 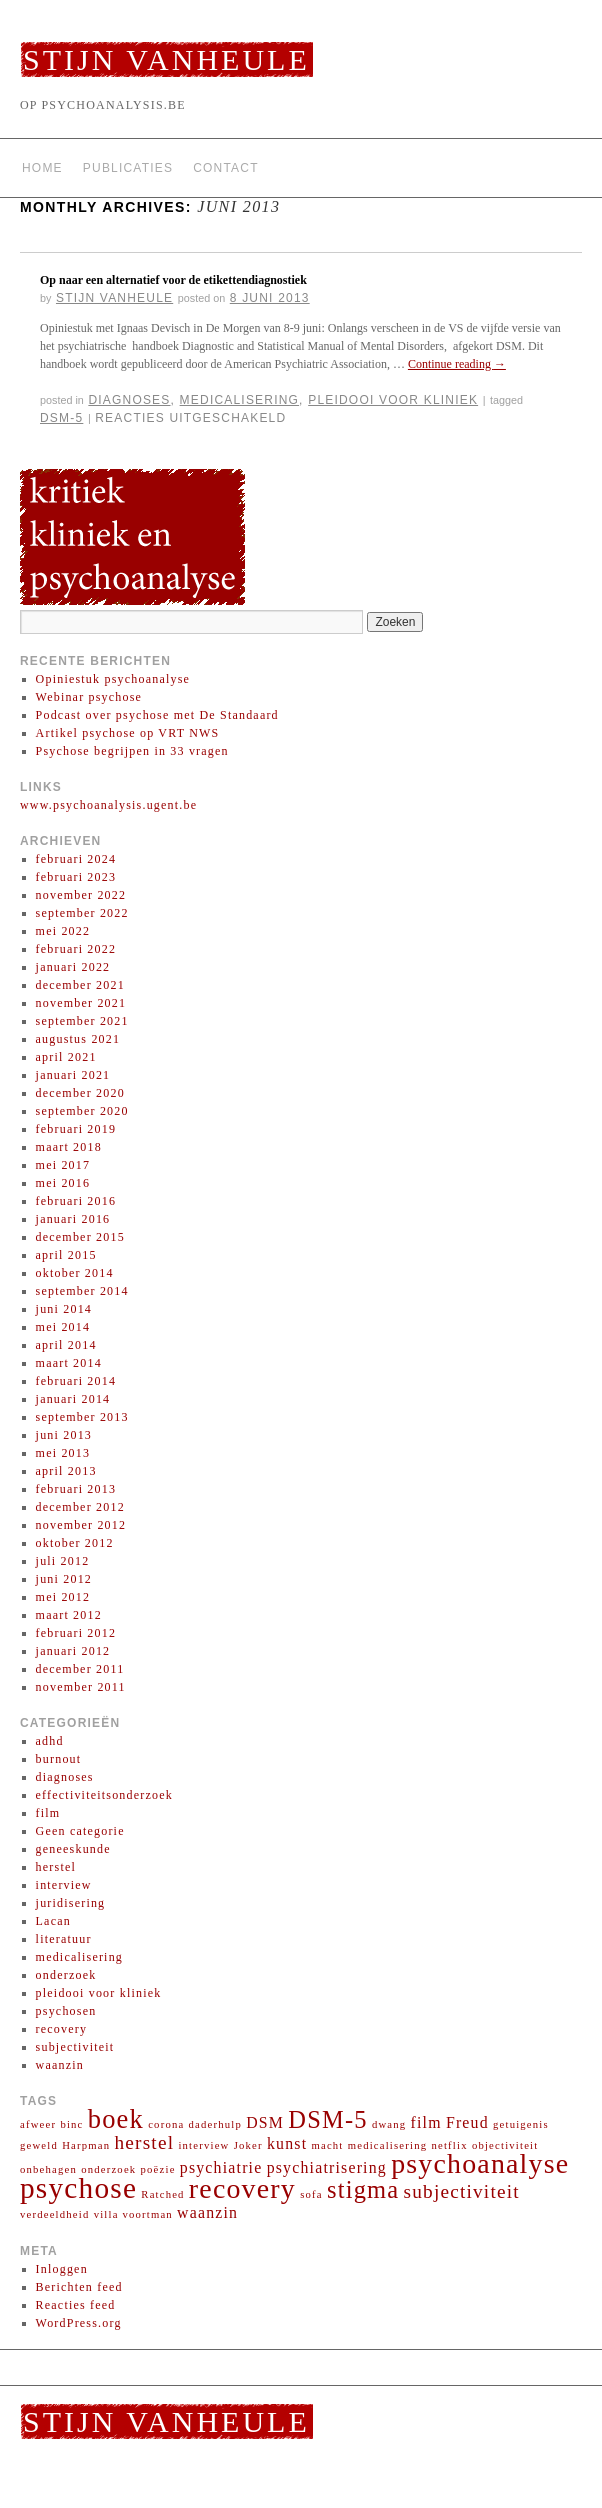 What do you see at coordinates (73, 1849) in the screenshot?
I see `geneeskunde` at bounding box center [73, 1849].